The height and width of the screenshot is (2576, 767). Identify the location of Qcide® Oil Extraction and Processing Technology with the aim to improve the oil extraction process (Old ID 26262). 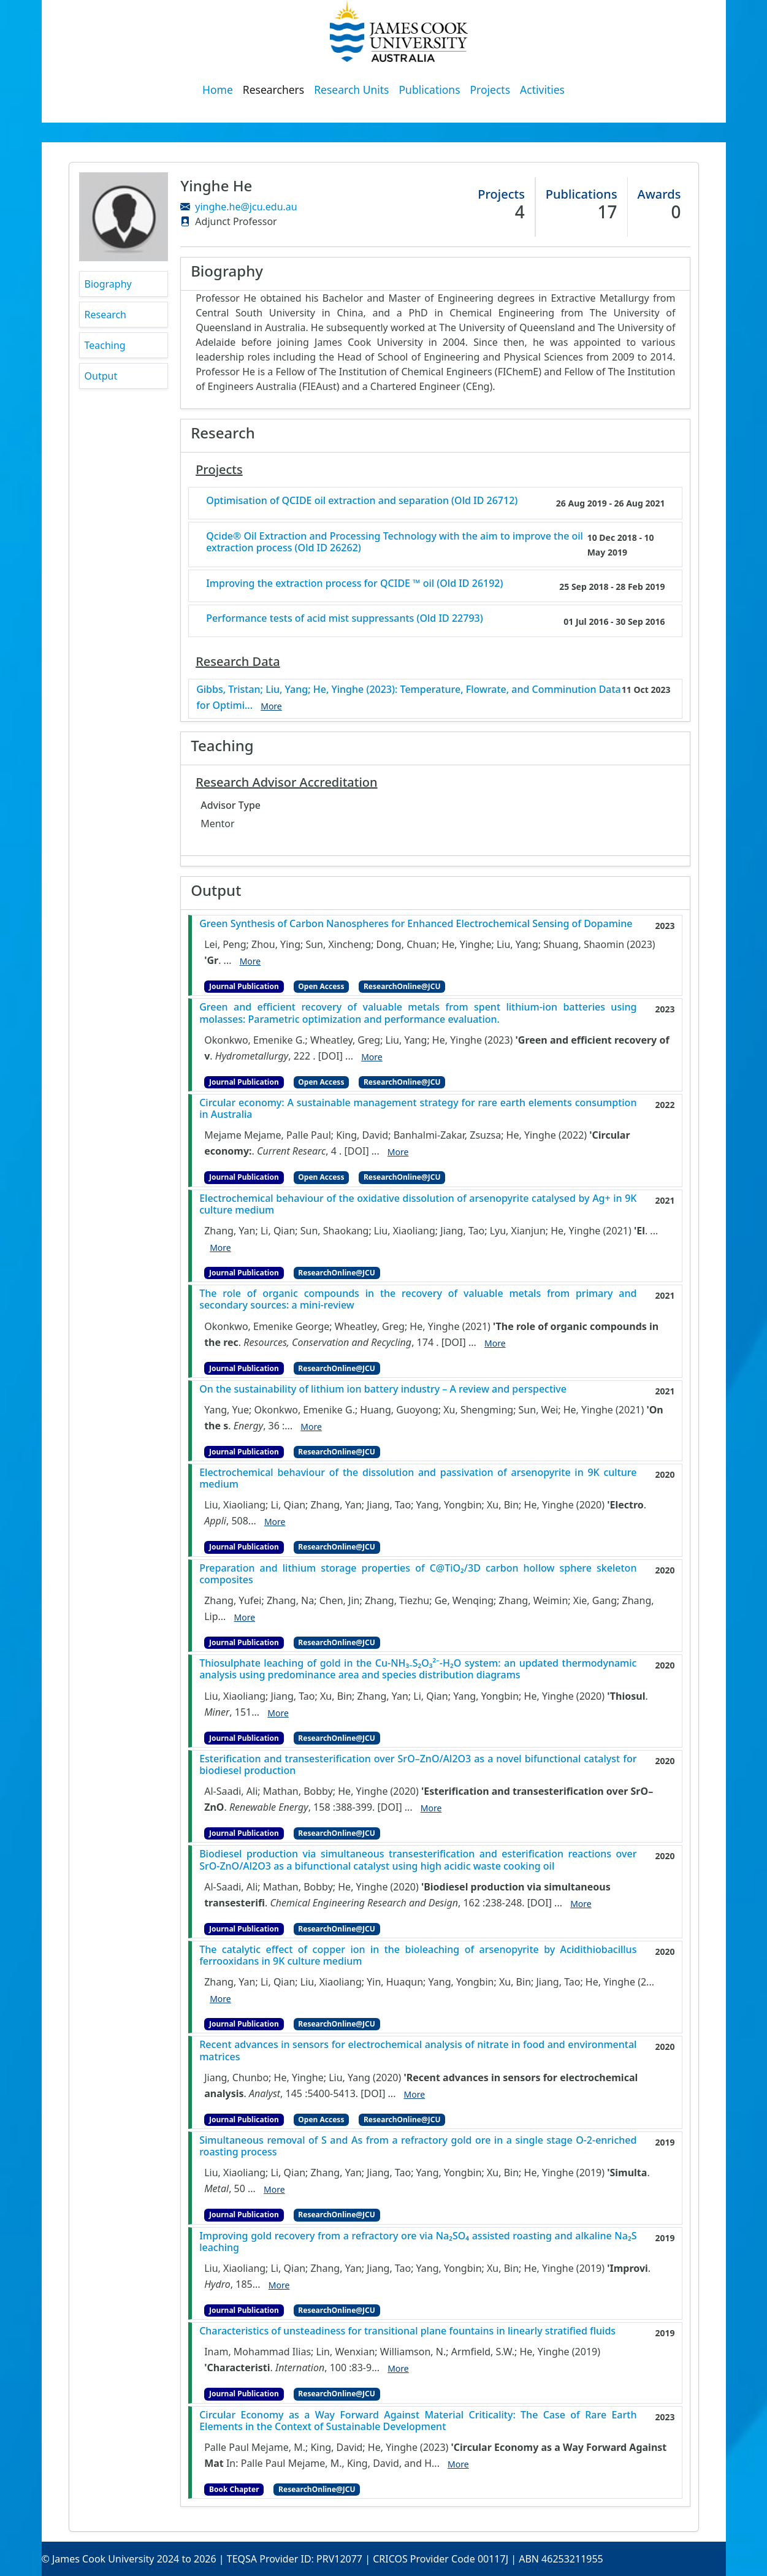
(394, 542).